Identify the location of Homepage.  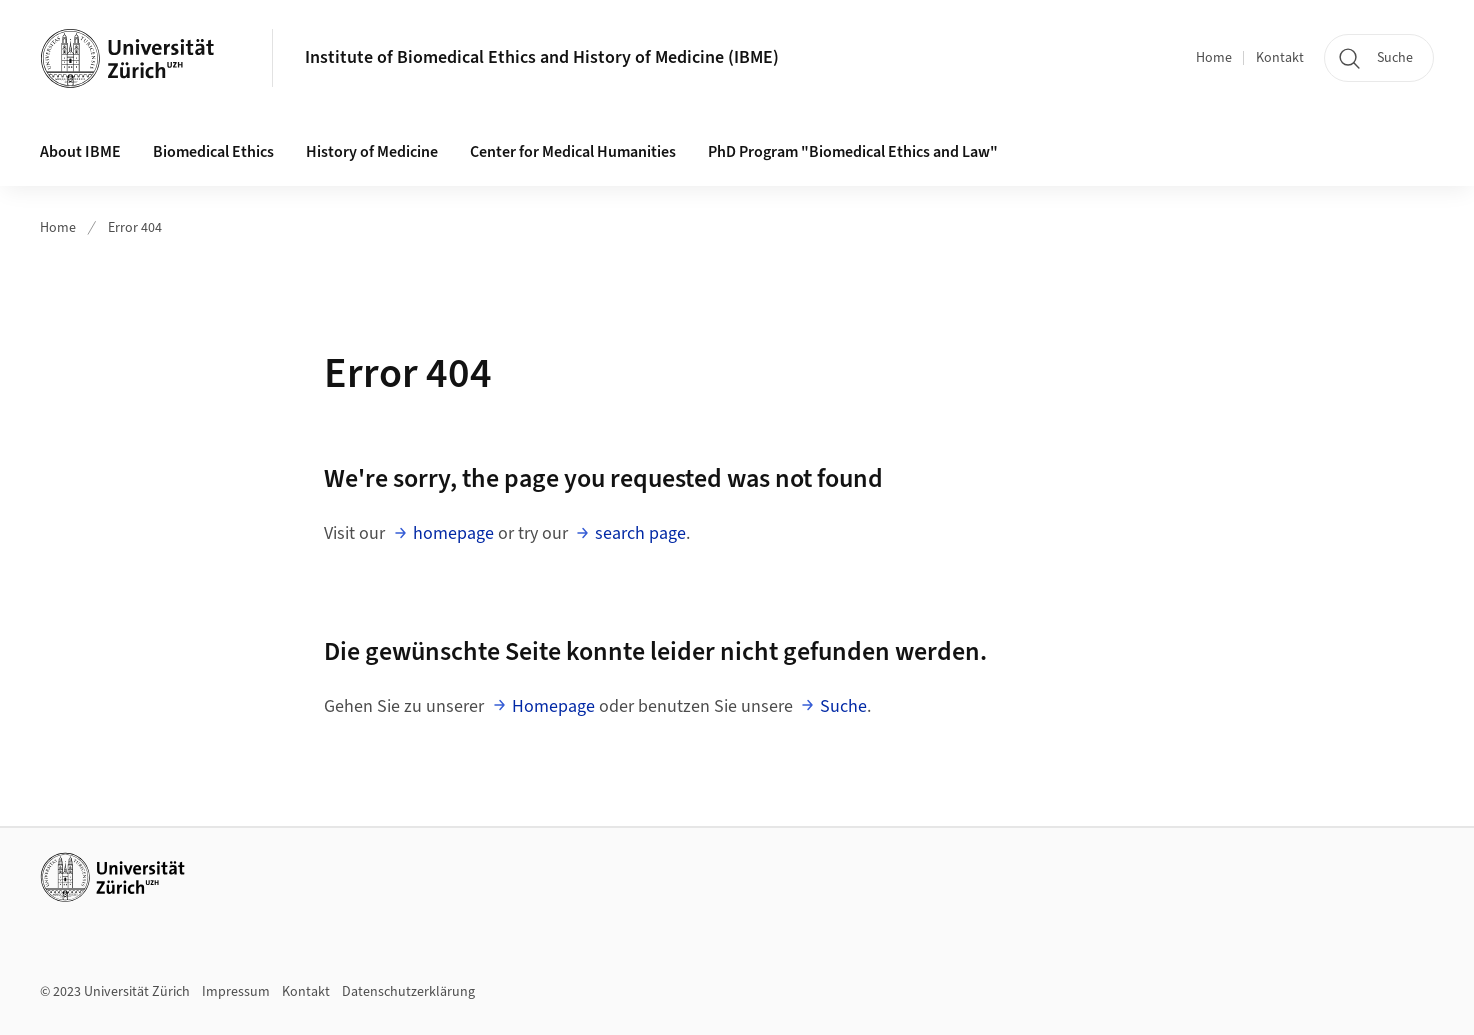
(553, 706).